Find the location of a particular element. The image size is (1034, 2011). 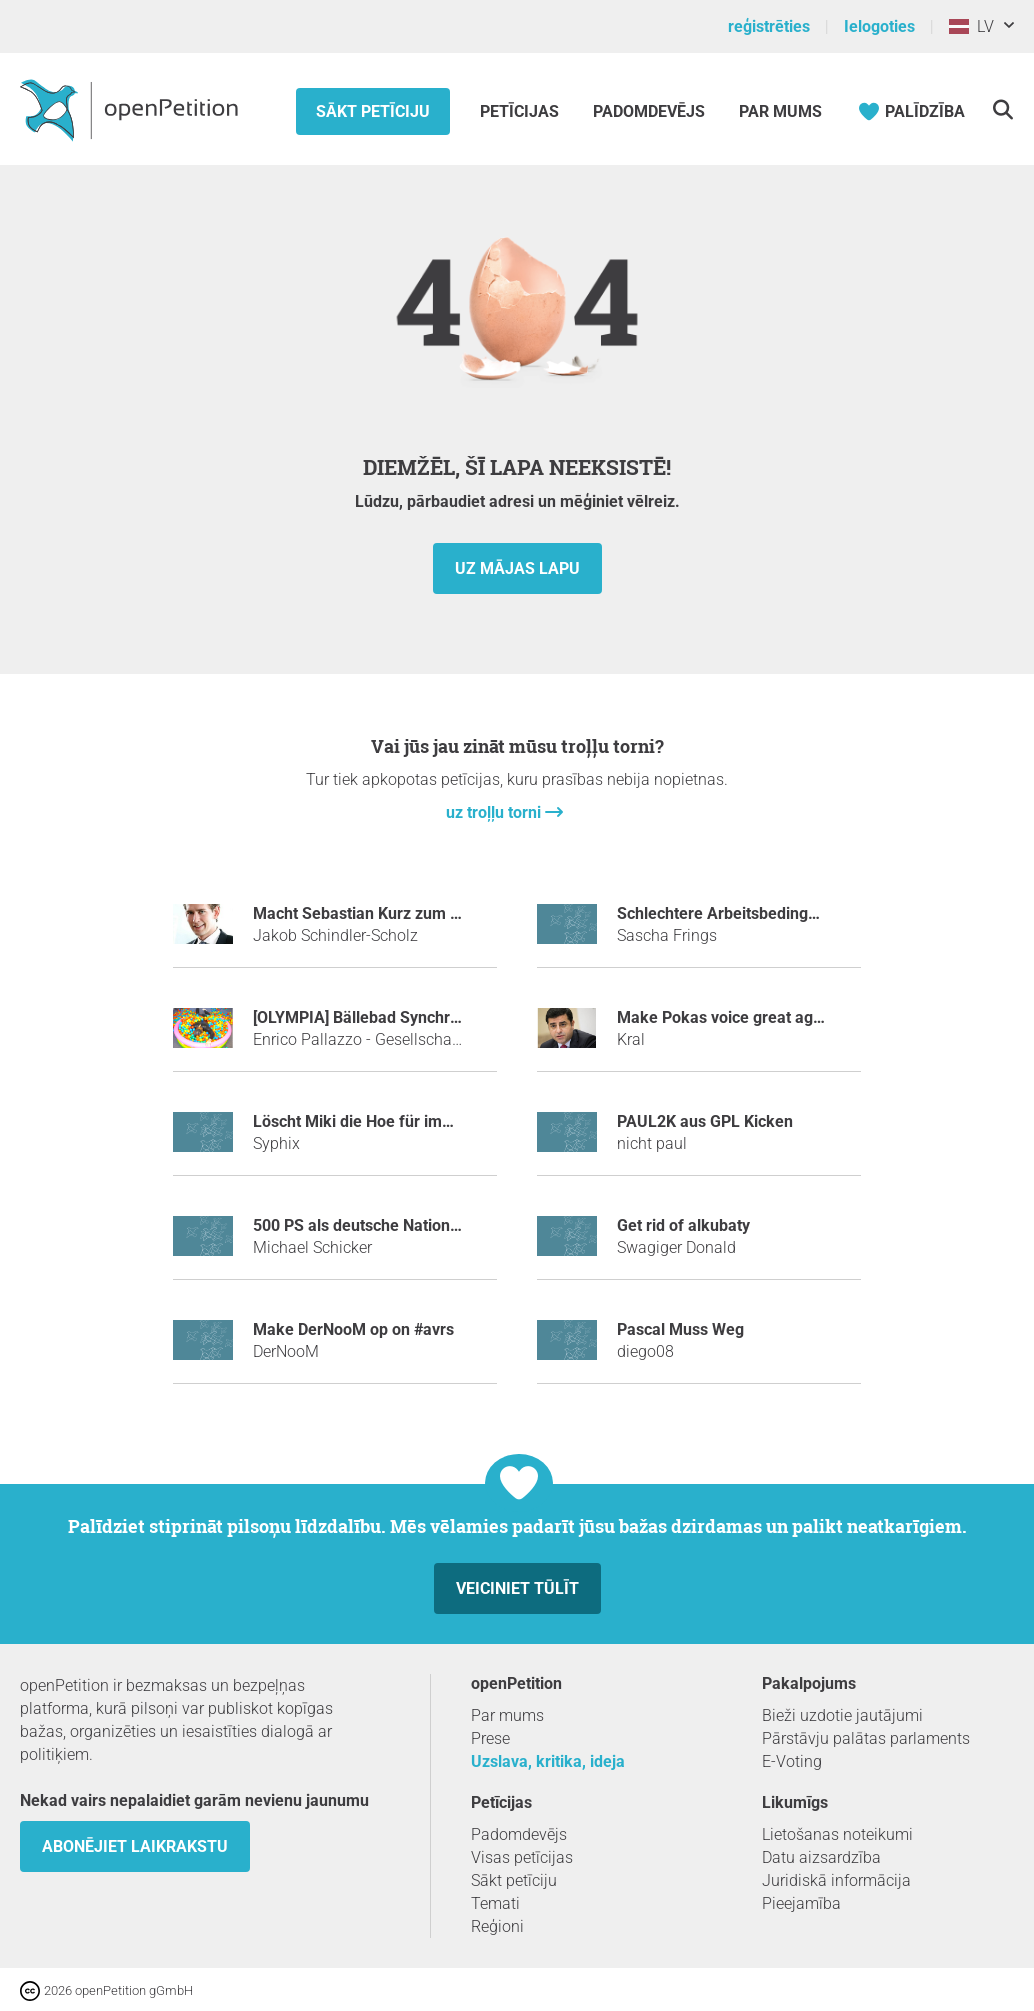

500 PS als deutsche Nationalhymne is located at coordinates (382, 1225).